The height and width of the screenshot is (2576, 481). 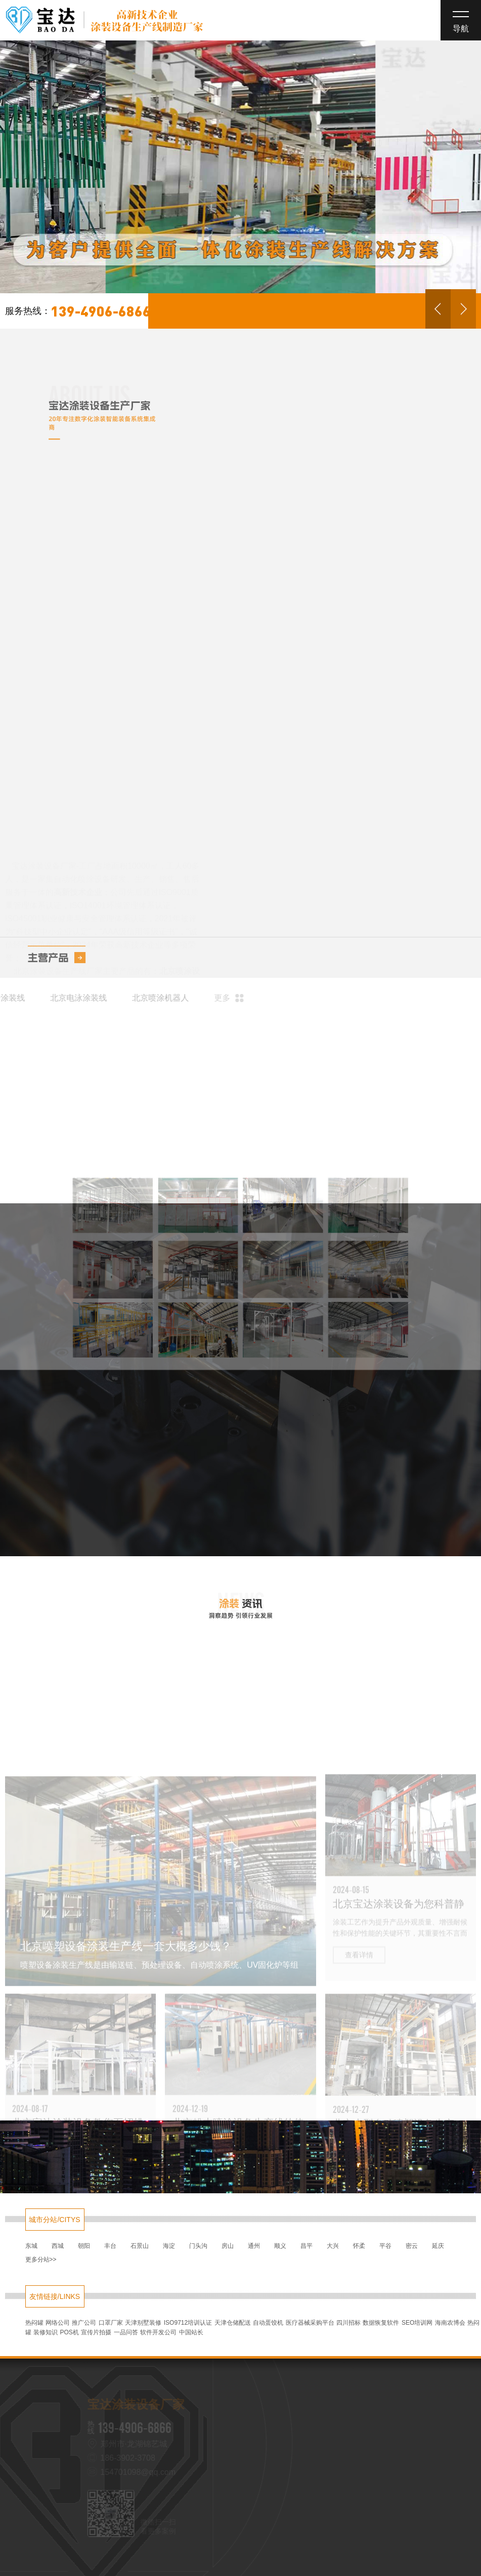 I want to click on 石景山, so click(x=139, y=2245).